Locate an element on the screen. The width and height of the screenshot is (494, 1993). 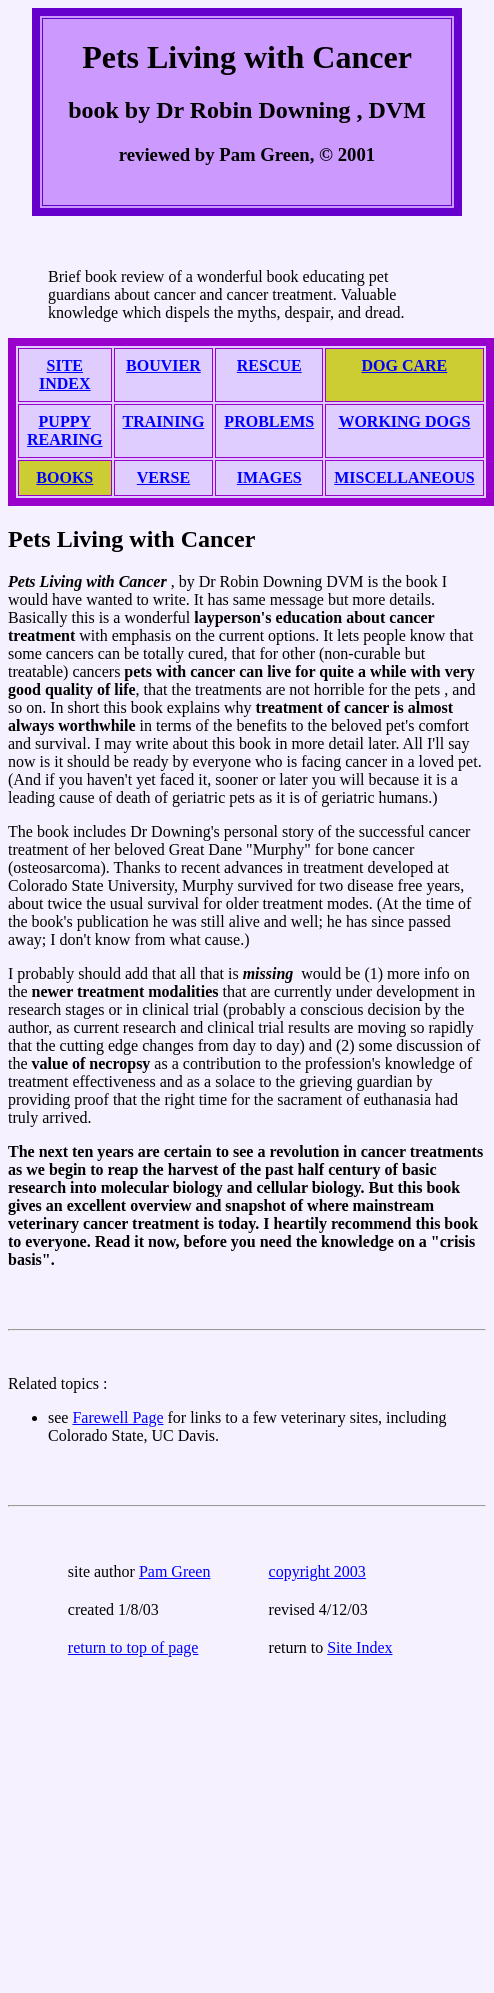
return to top of page is located at coordinates (133, 1647).